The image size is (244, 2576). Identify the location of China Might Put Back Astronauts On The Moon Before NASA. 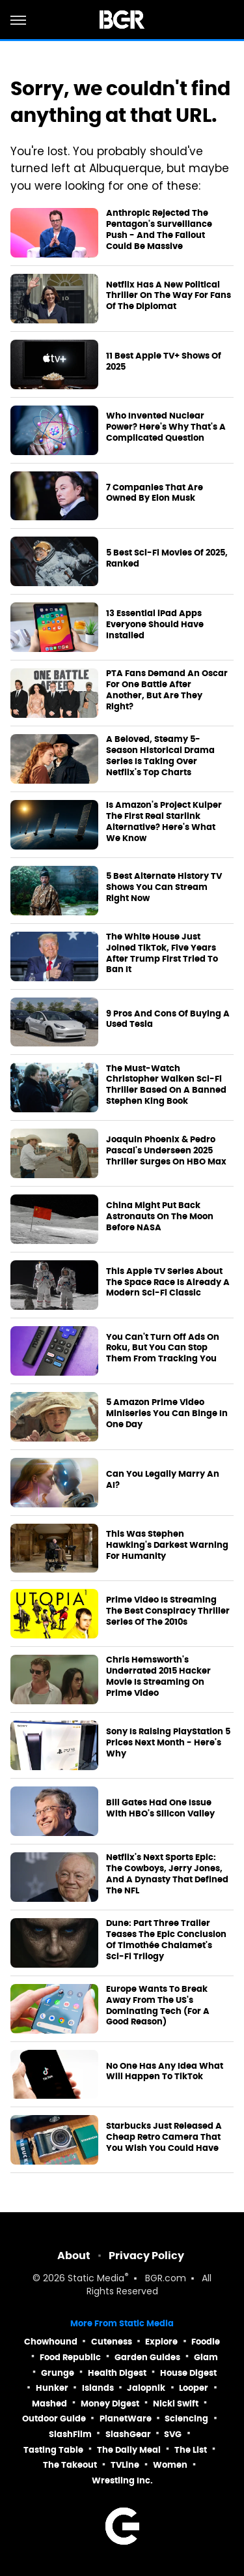
(159, 1216).